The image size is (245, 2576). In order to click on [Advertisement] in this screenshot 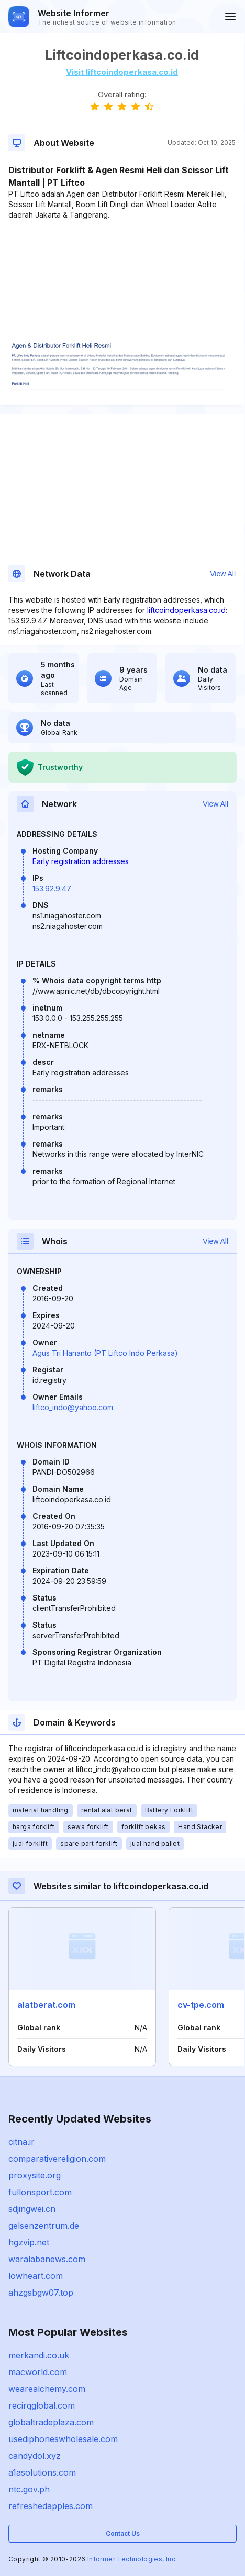, I will do `click(122, 252)`.